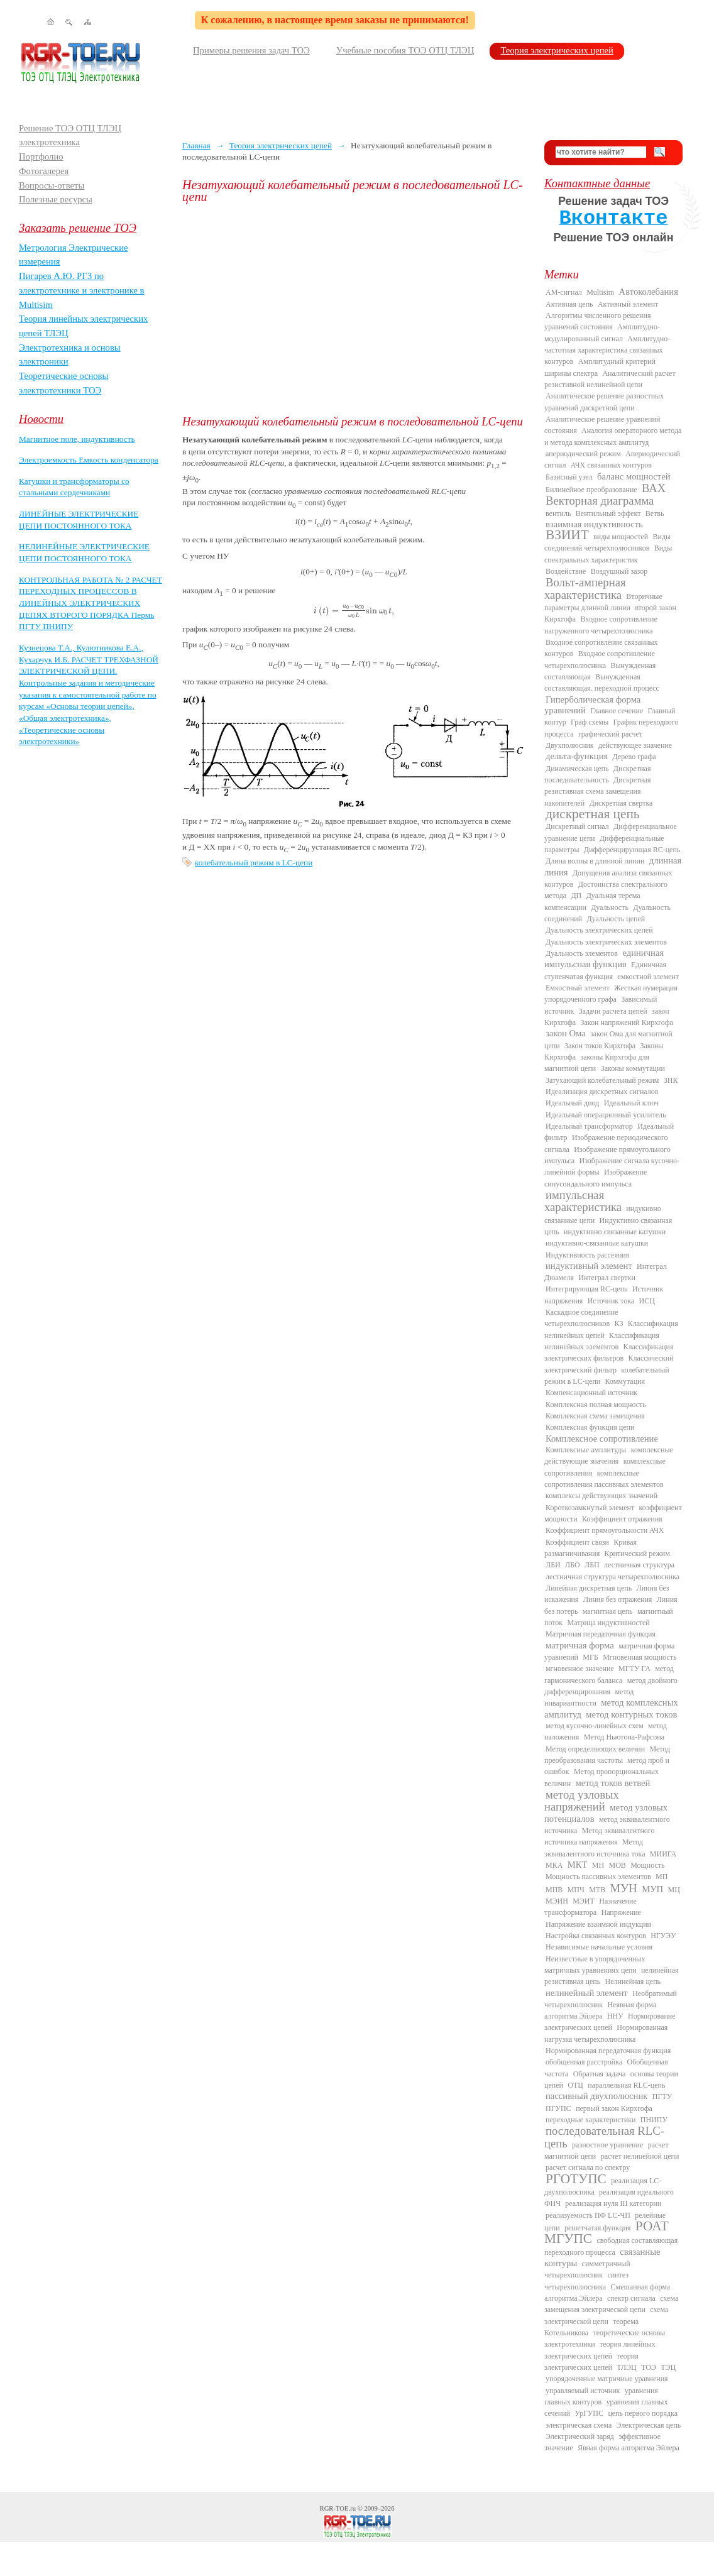 This screenshot has width=714, height=2576. What do you see at coordinates (635, 745) in the screenshot?
I see `действующее значение` at bounding box center [635, 745].